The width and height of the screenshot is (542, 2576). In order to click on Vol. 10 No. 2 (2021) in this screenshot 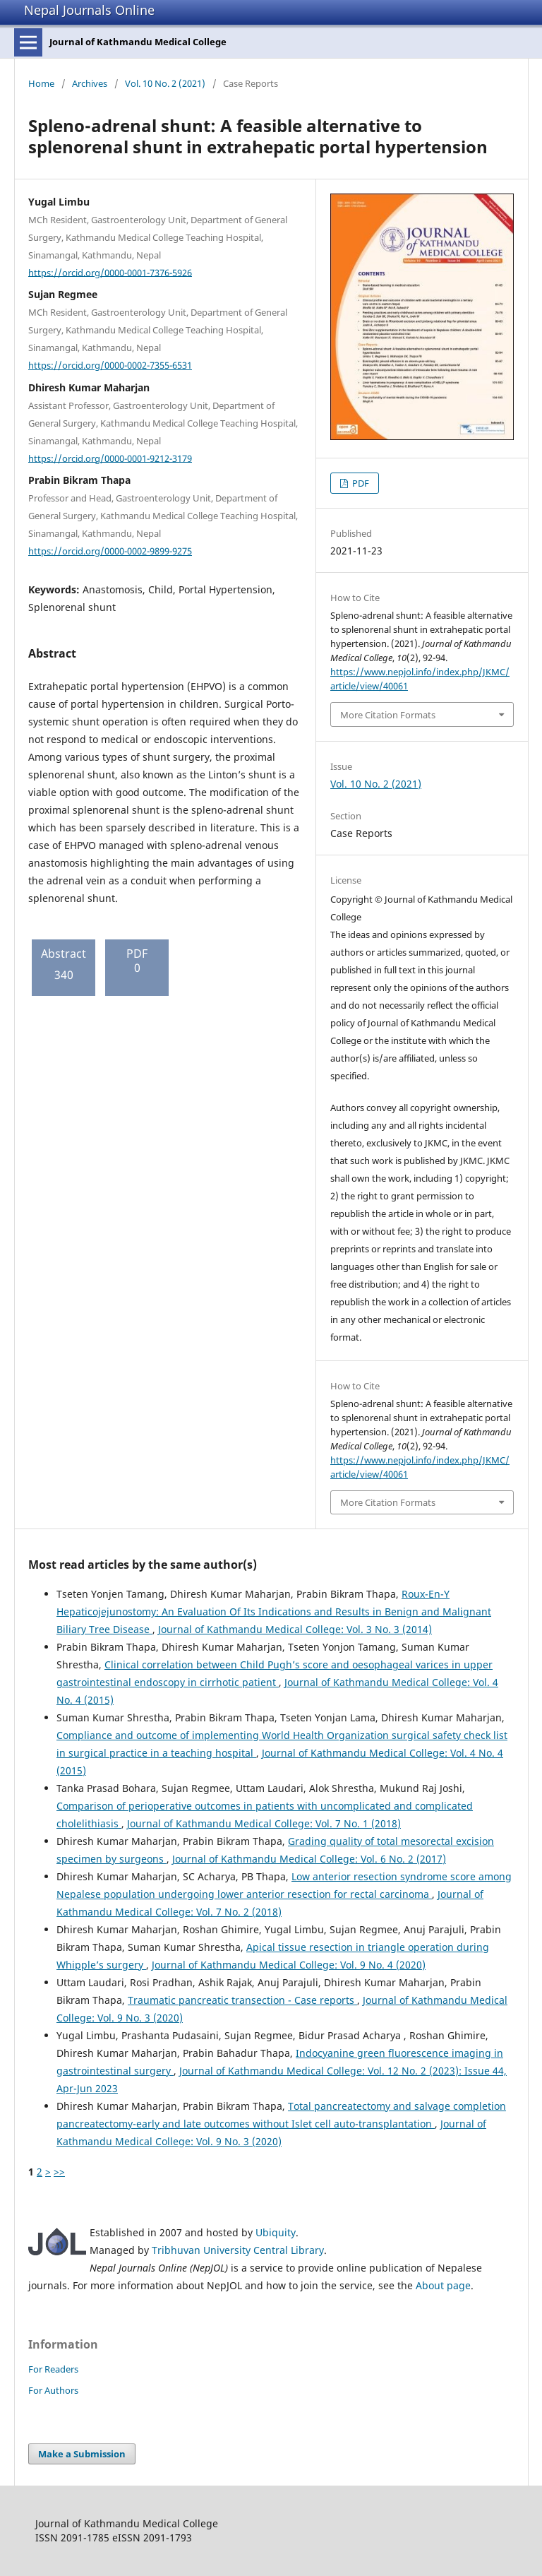, I will do `click(165, 83)`.